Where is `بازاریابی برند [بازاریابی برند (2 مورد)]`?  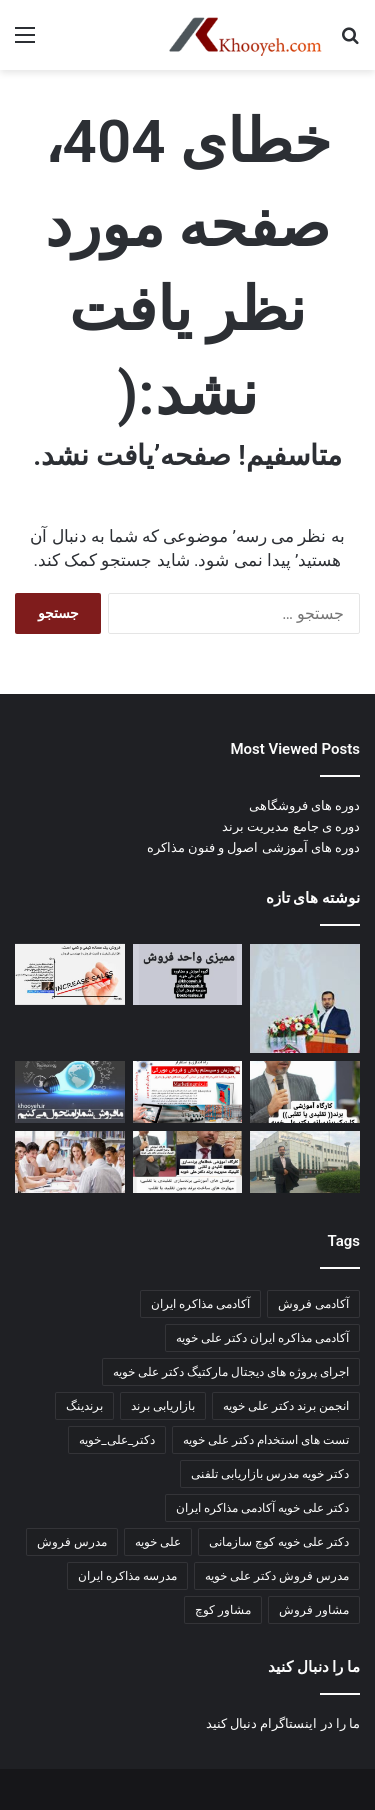 بازاریابی برند [بازاریابی برند (2 مورد)] is located at coordinates (163, 1406).